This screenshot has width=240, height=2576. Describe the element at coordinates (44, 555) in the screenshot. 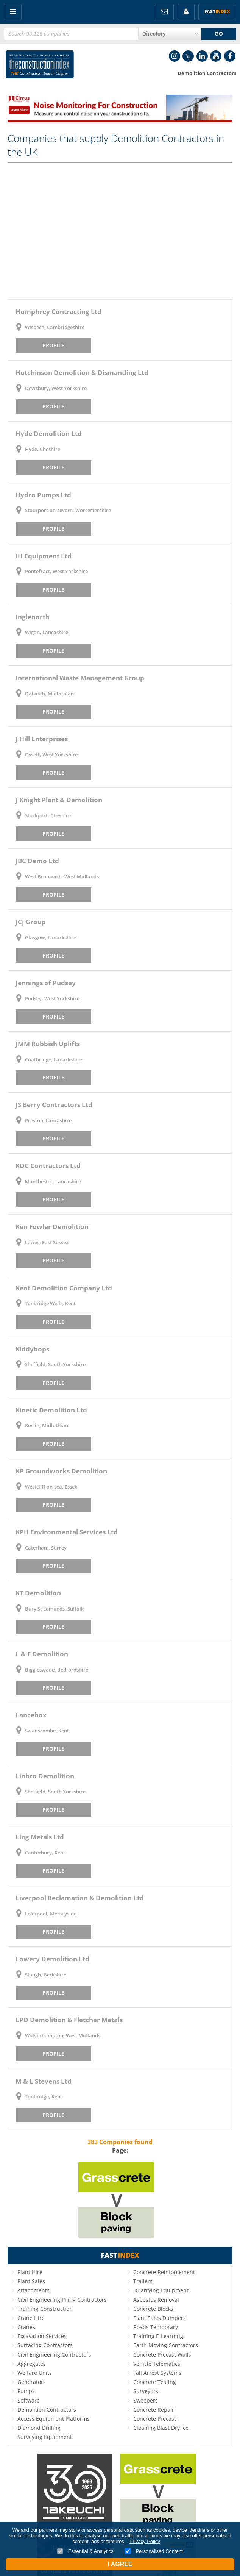

I see `IH Equipment Ltd` at that location.